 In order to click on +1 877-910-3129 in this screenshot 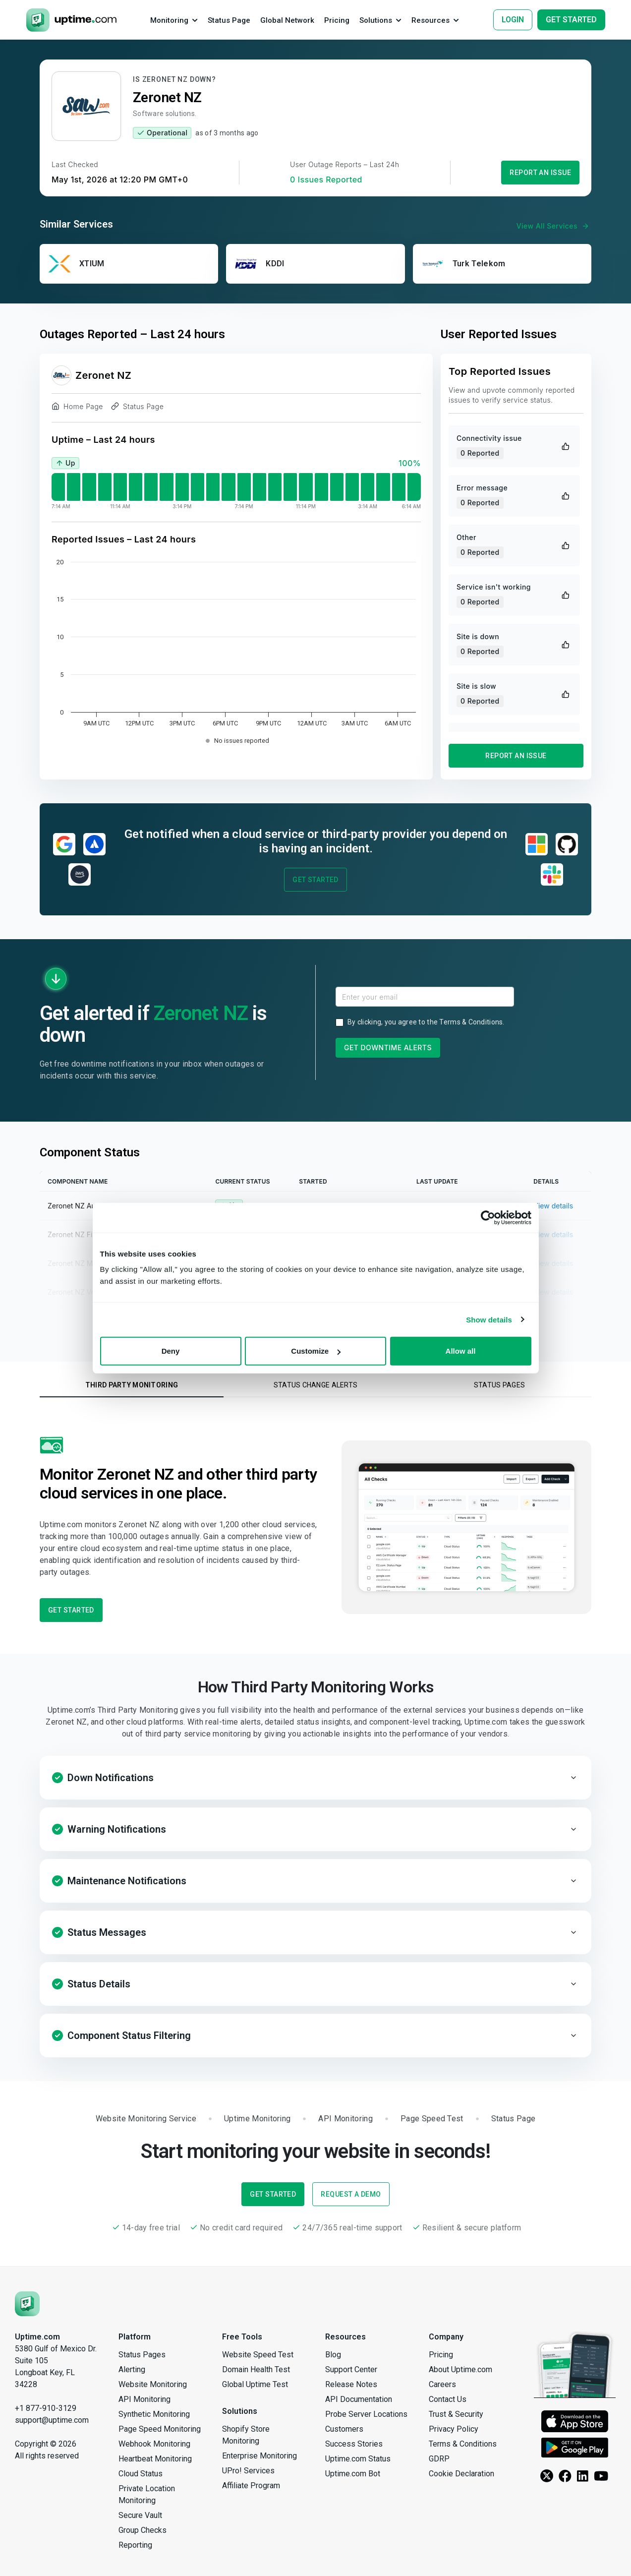, I will do `click(45, 2408)`.